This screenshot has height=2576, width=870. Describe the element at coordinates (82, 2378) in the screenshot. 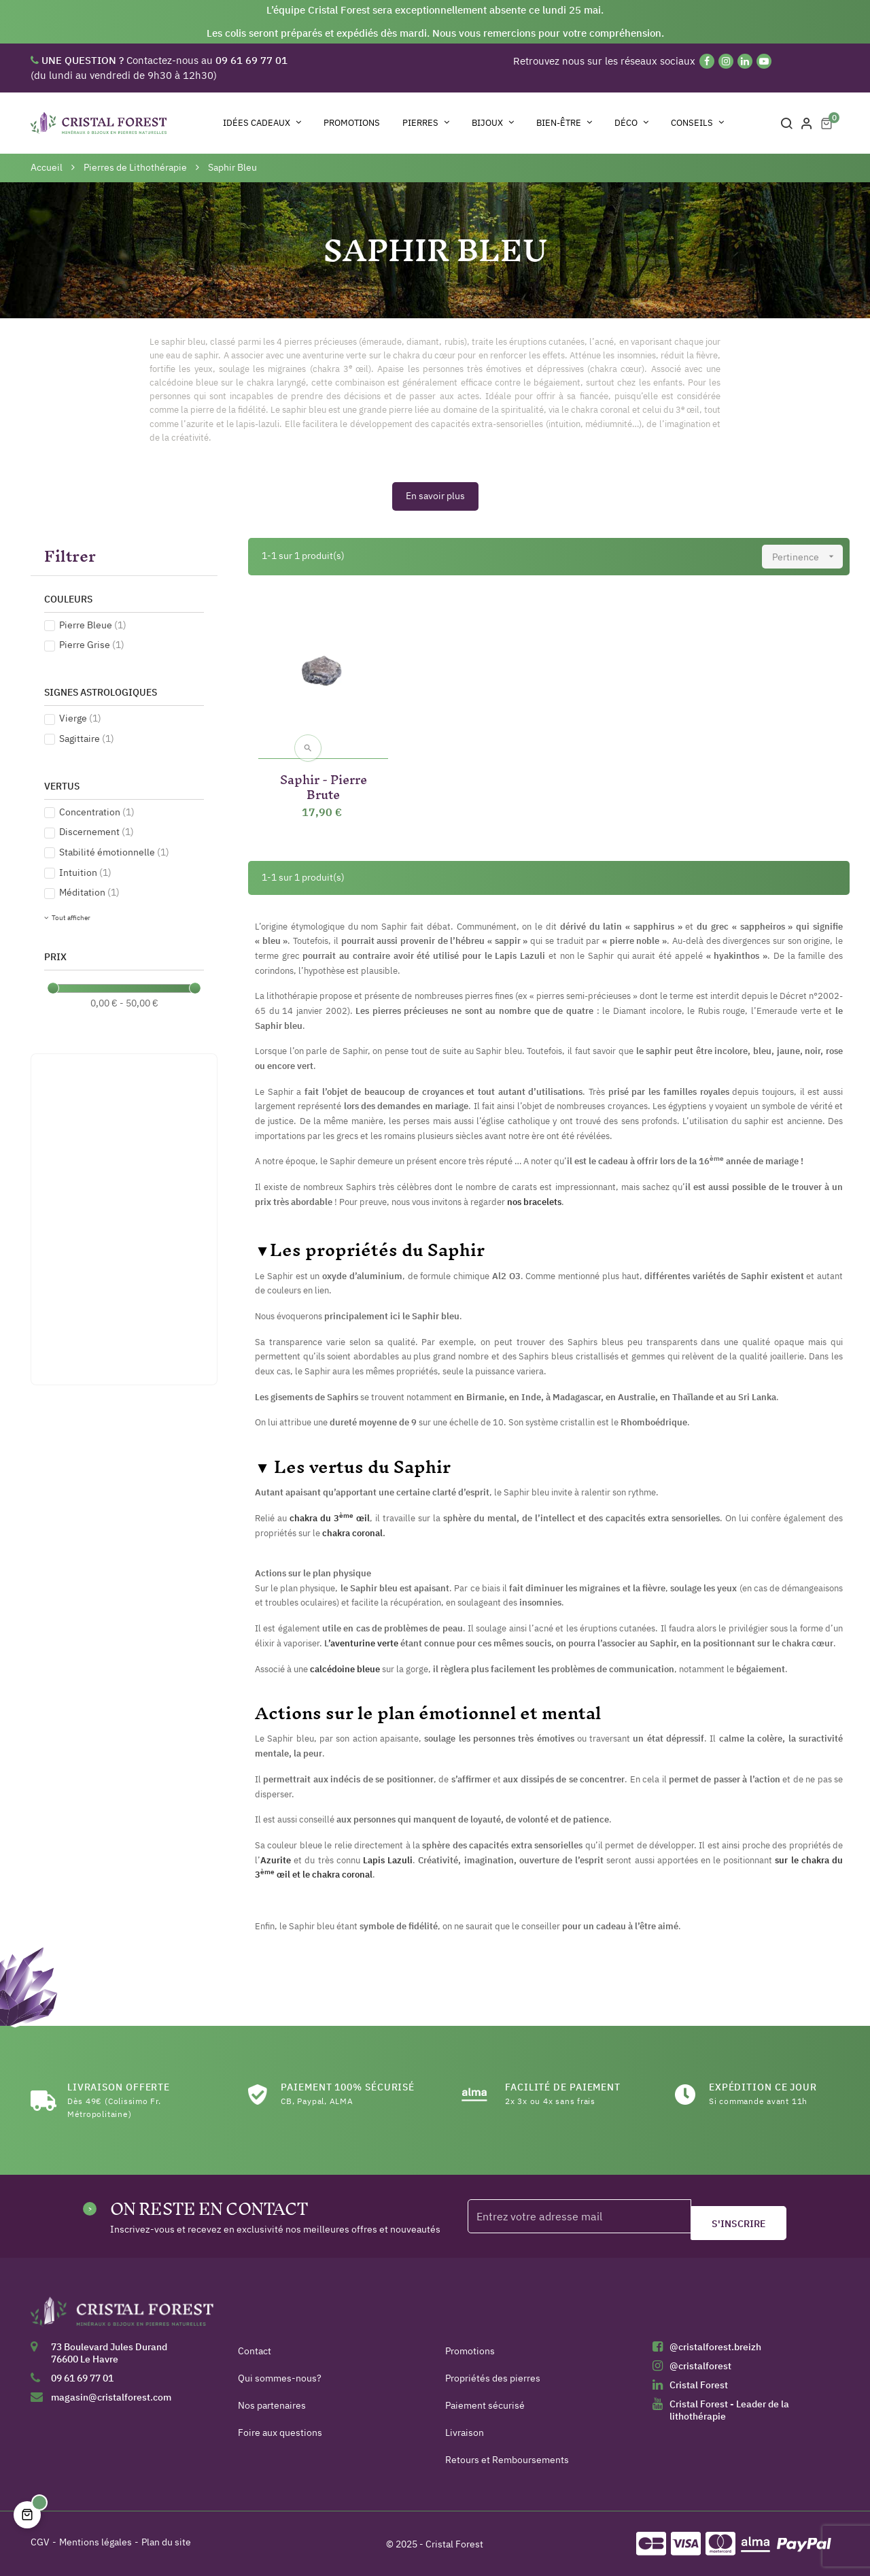

I see `09 61 69 77 01` at that location.